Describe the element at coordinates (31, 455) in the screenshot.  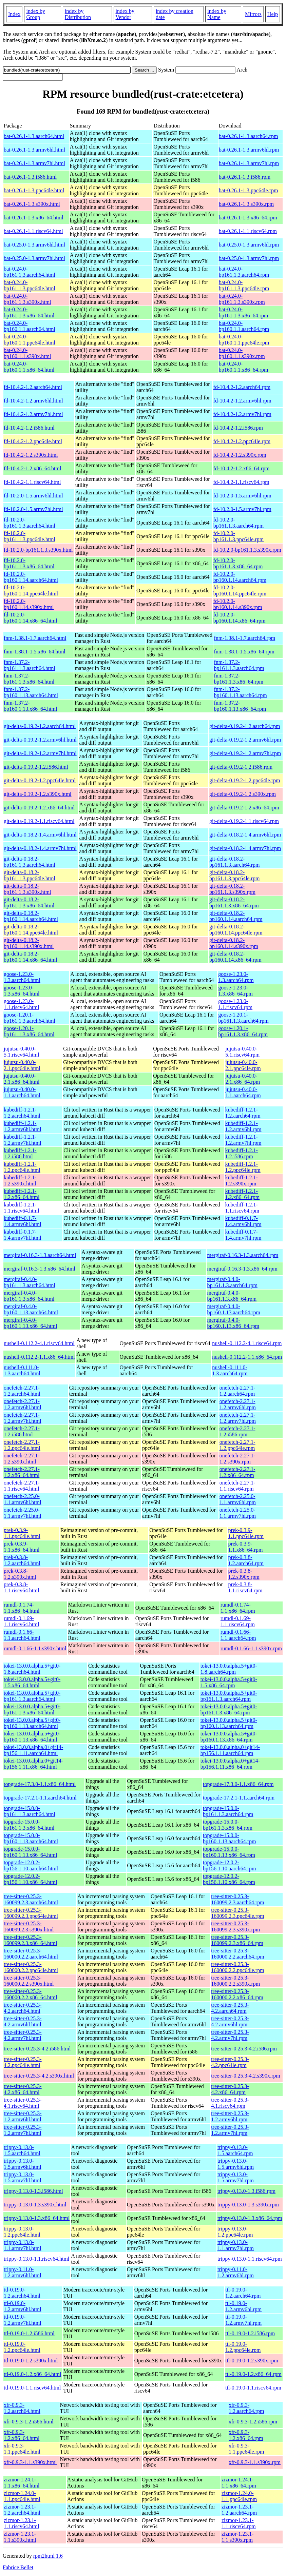
I see `fd-10.4.2-1.2.s390x.html` at that location.